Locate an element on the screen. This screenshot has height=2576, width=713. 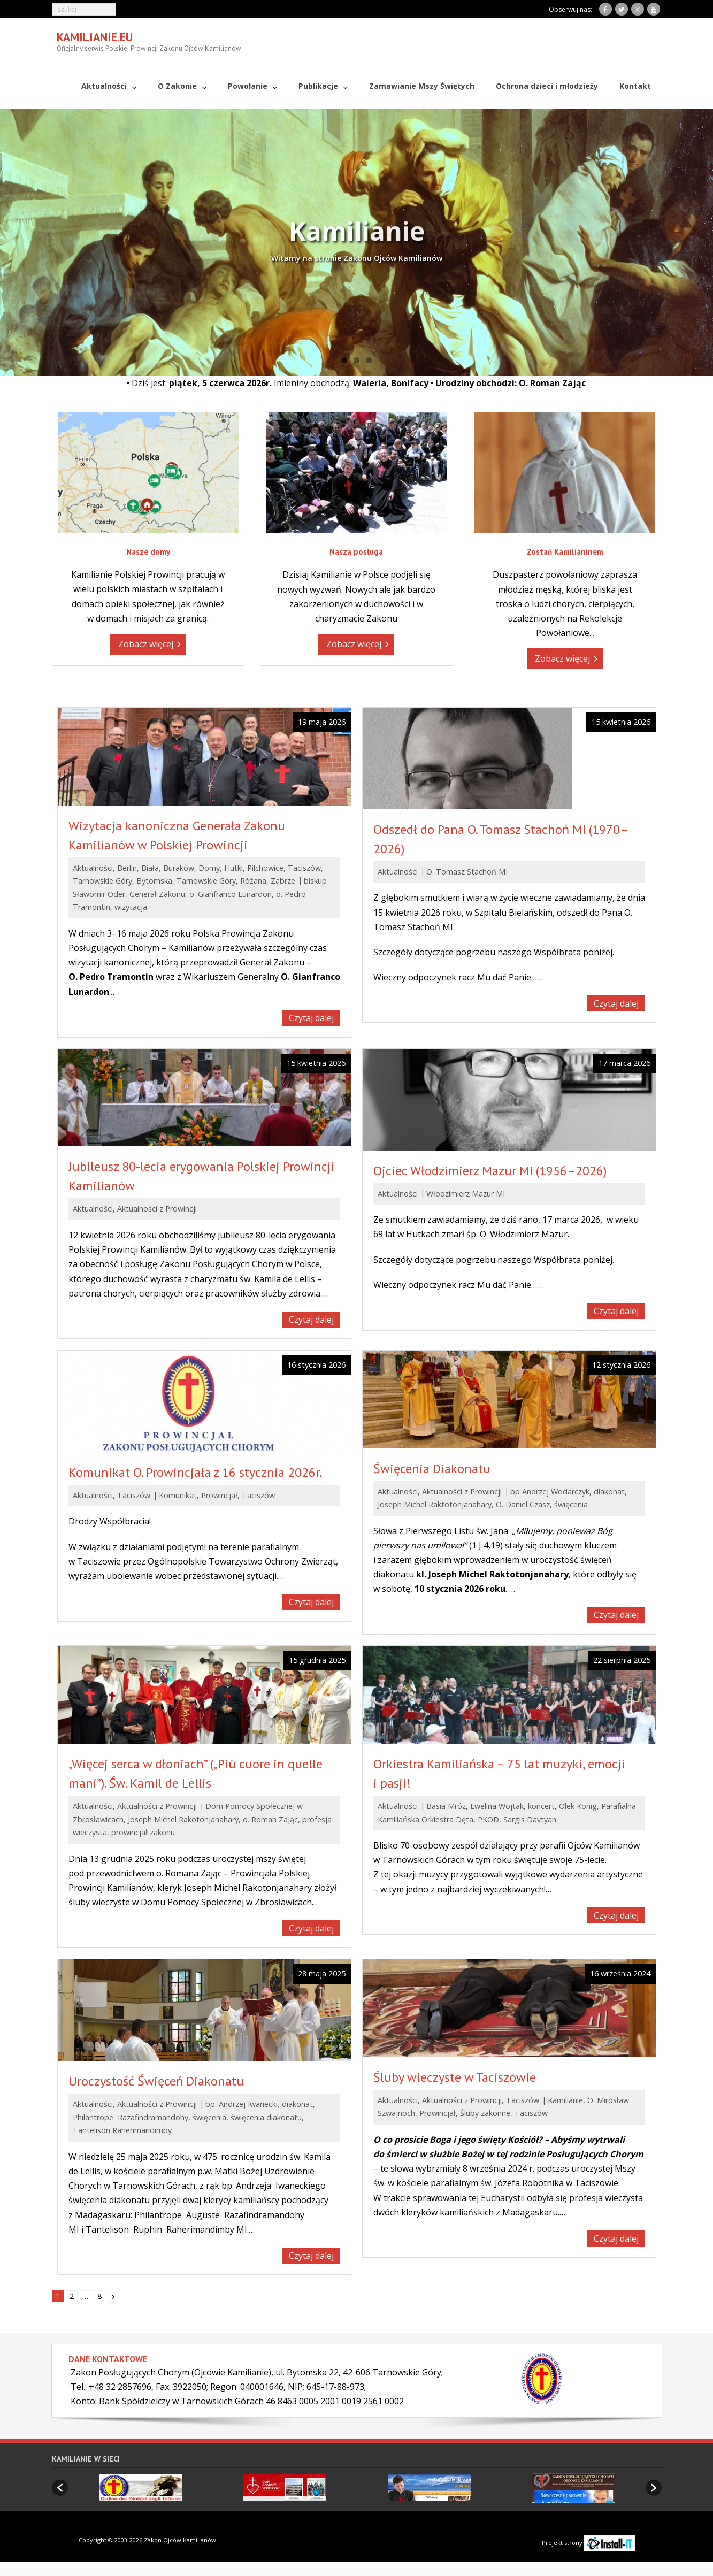
Tarnowskie Góry, Bytomska is located at coordinates (122, 880).